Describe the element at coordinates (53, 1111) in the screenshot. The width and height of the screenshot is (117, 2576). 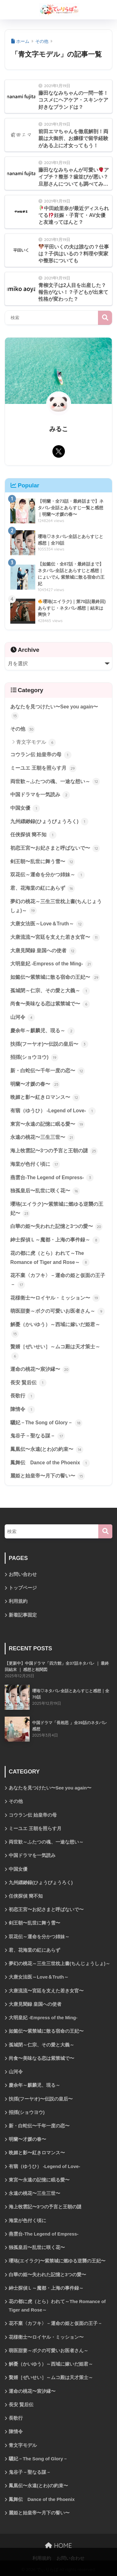
I see `有翡（ゆうひ） -Legend of Love-` at that location.